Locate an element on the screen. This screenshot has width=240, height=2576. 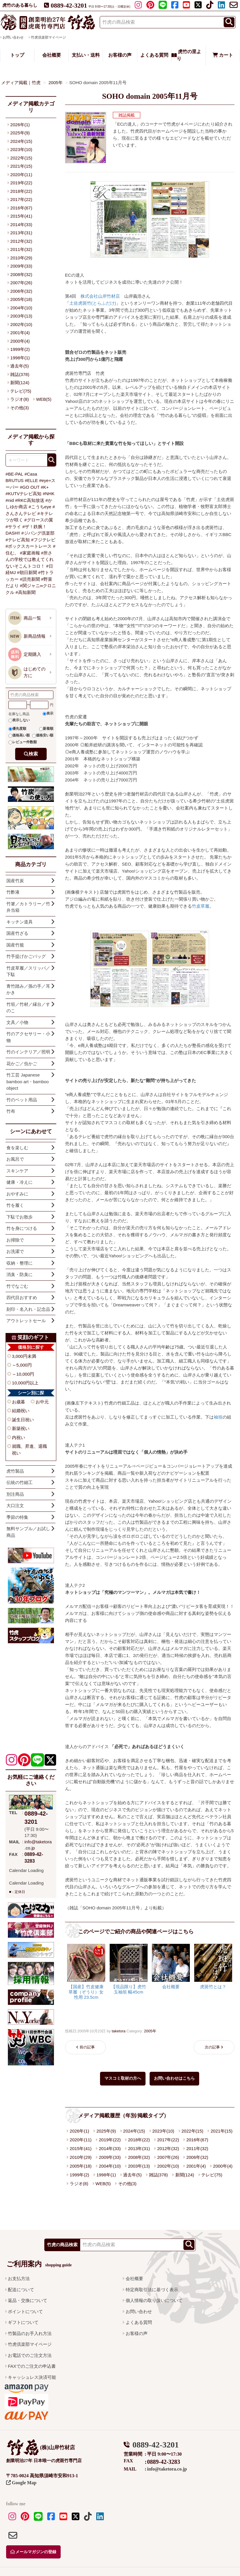
おやすみに is located at coordinates (17, 1193).